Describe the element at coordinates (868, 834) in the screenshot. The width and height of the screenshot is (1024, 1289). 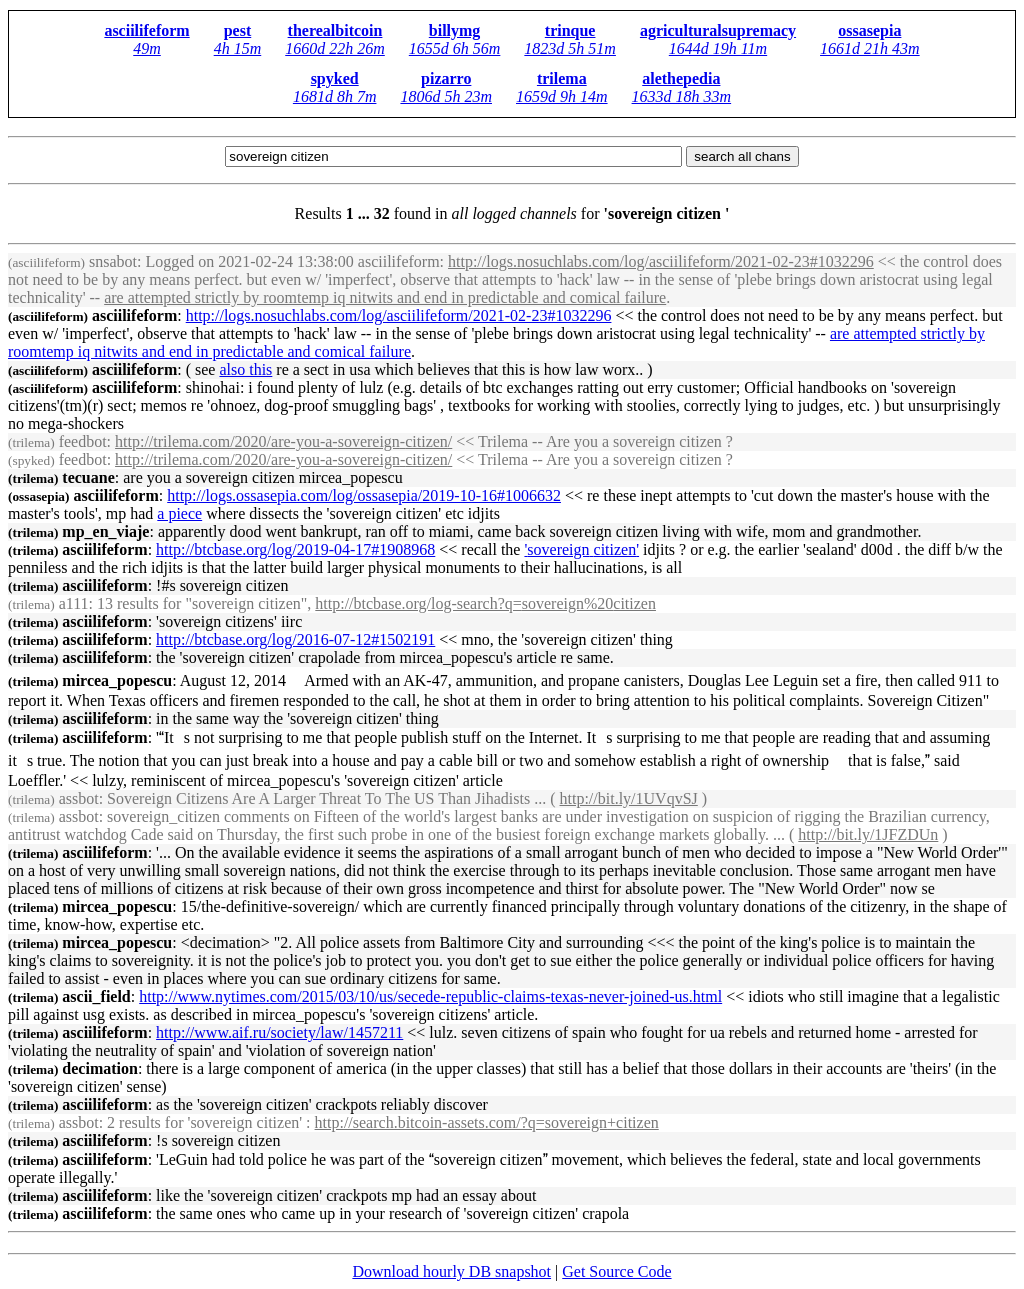
I see `http://bit.ly/1JFZDUn` at that location.